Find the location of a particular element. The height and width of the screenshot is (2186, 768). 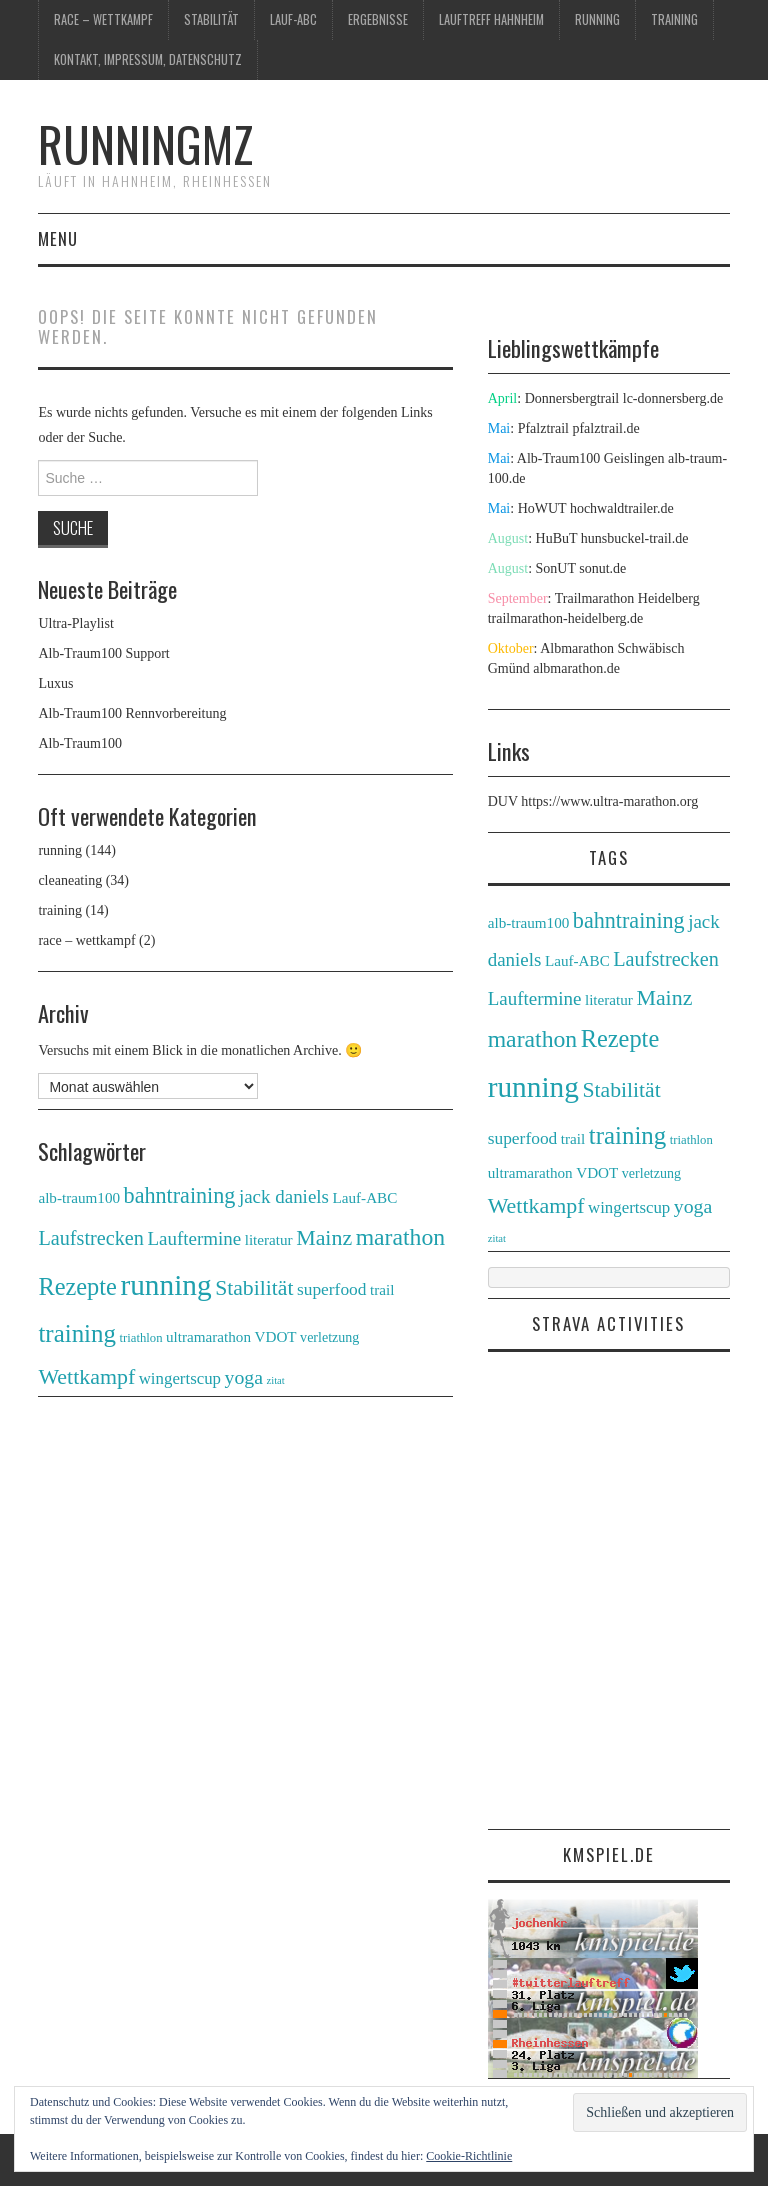

Lauf-ABC [Lauf-ABC (4 Einträge)] is located at coordinates (364, 1197).